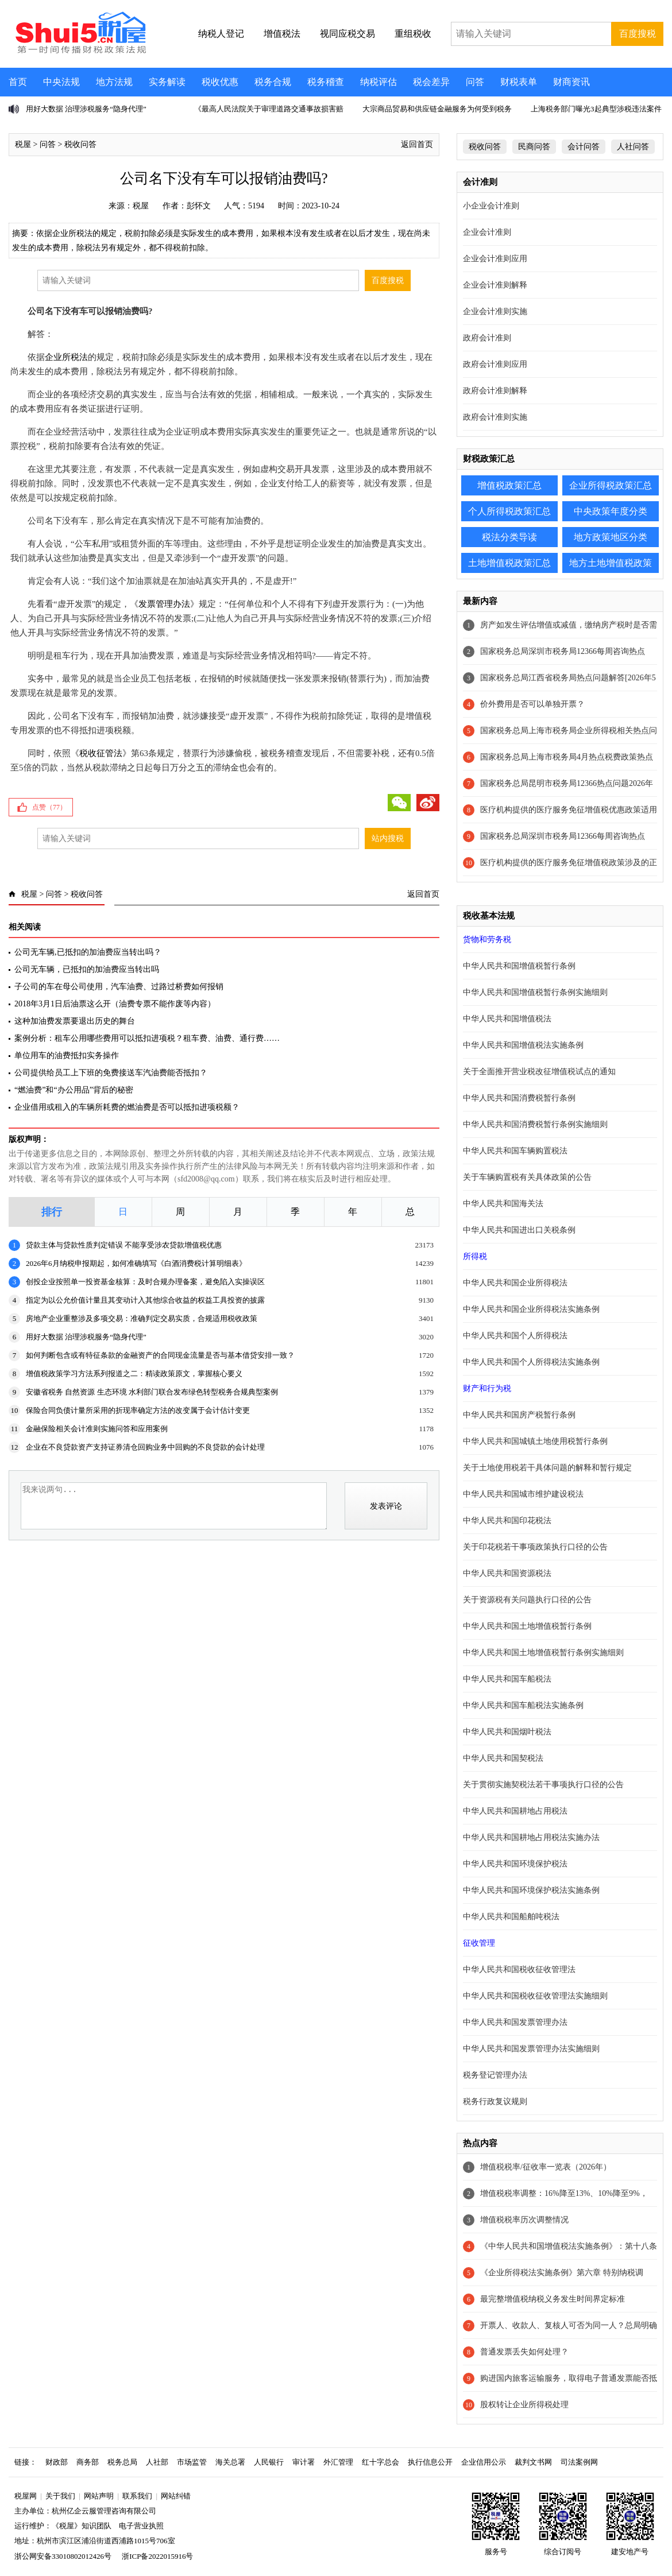 The image size is (672, 2576). Describe the element at coordinates (543, 1784) in the screenshot. I see `关于贯彻实施契税法若干事项执行口径的公告` at that location.